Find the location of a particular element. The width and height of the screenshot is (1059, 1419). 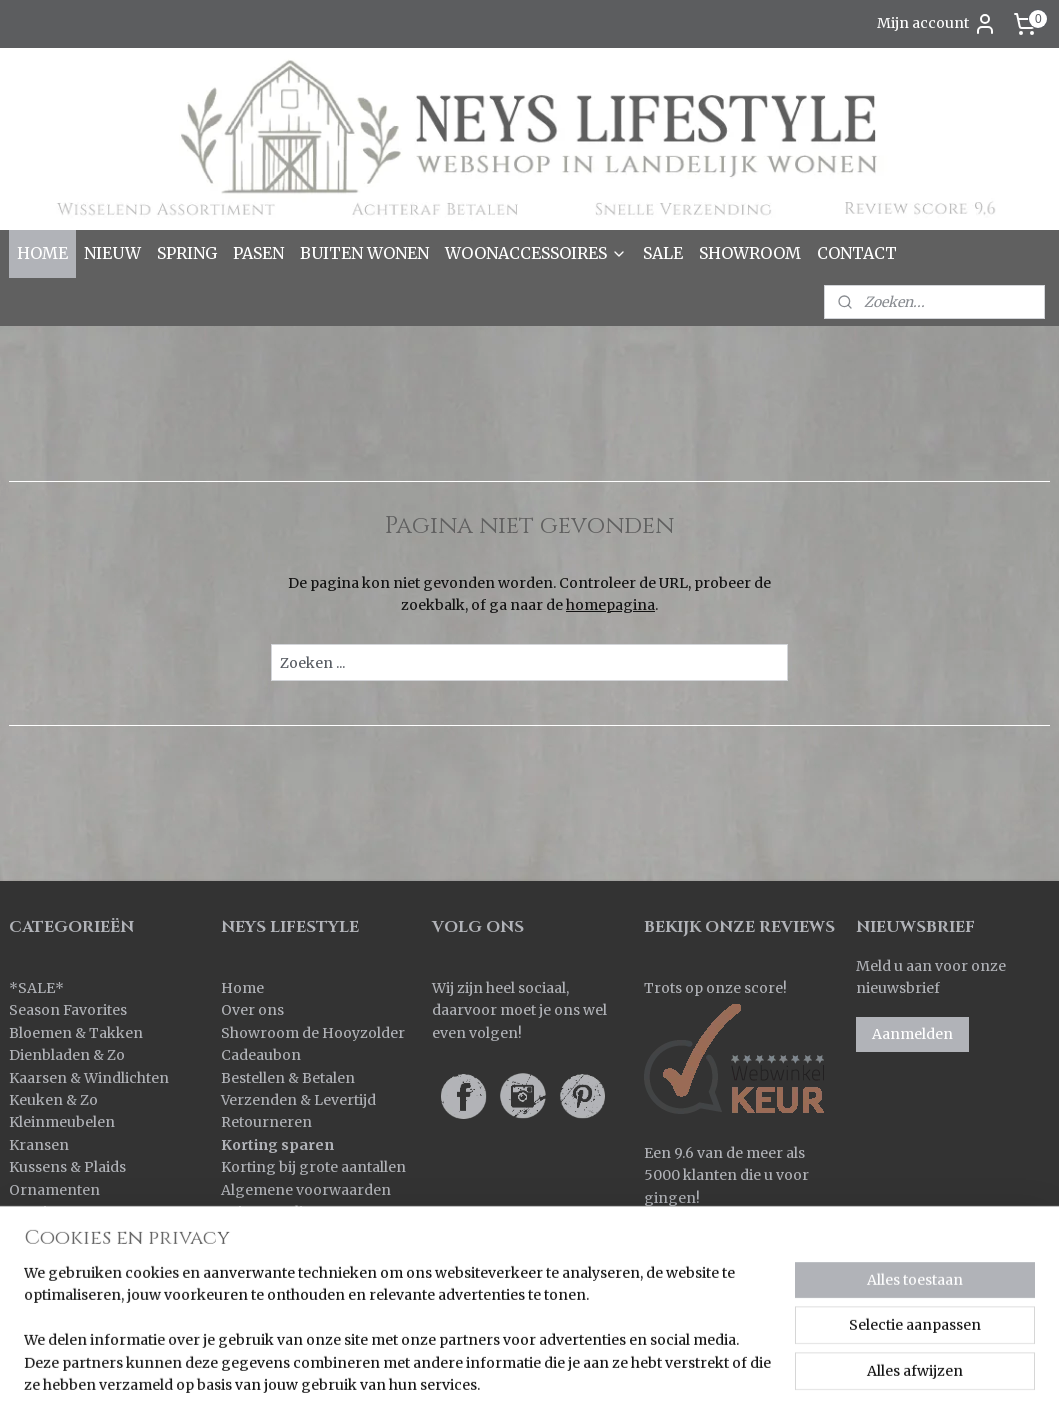

Bloemen & Takken is located at coordinates (77, 1033).